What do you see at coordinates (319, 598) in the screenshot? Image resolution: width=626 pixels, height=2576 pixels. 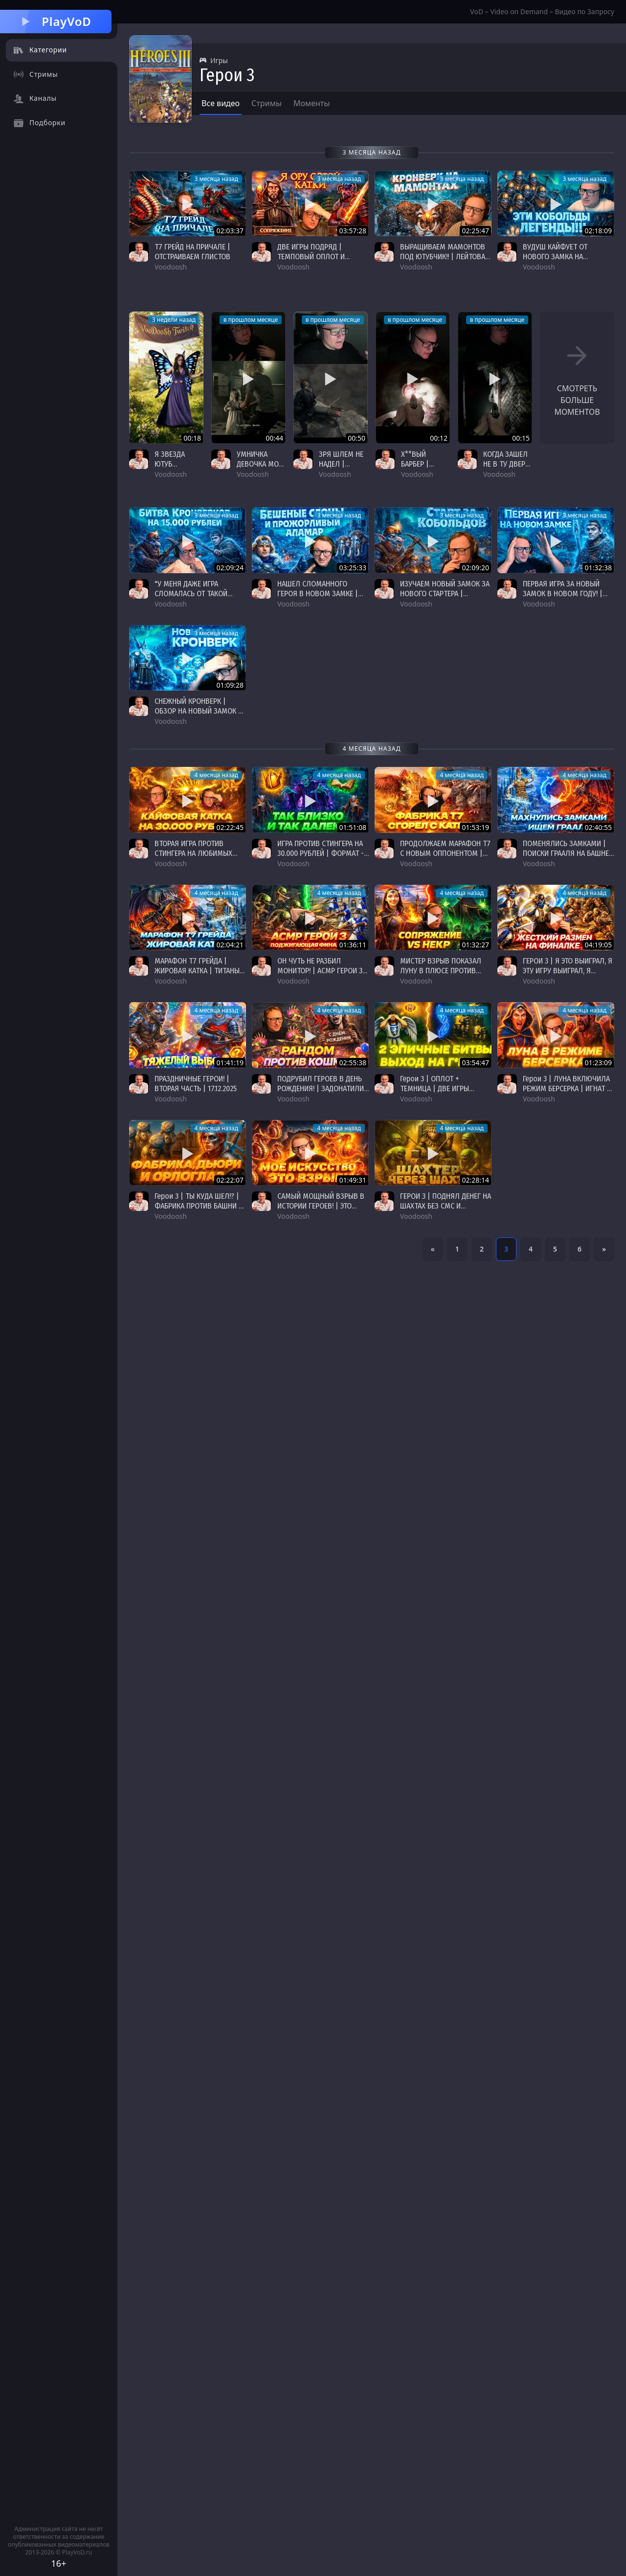 I see `НАШЕЛ СЛОМАННОГО ГЕРОЯ В НОВОМ ЗАМКЕ | ПРОЖОРЛИВЫЙ АЛАМАР | "КРОНВЕРК" ГЕРОИ 3` at bounding box center [319, 598].